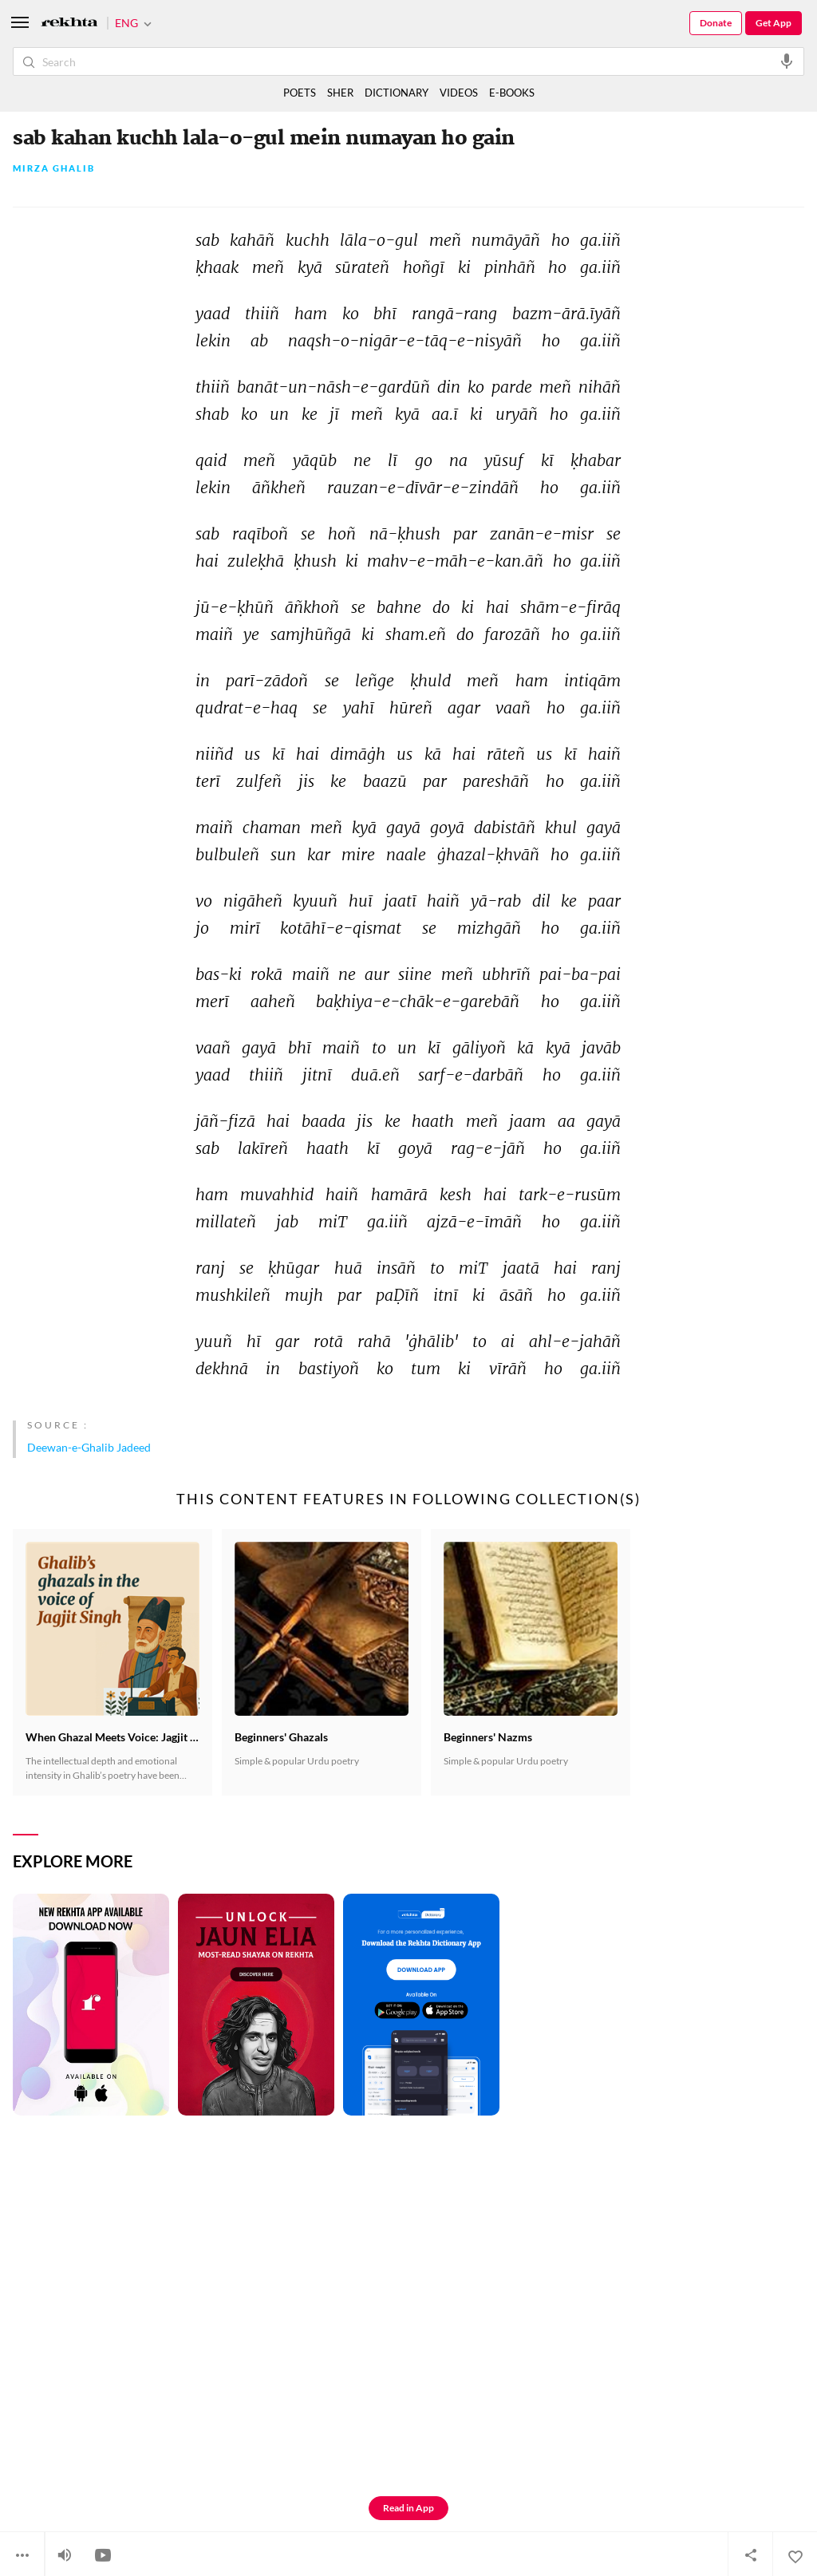 The width and height of the screenshot is (817, 2576). I want to click on VIDEOS, so click(459, 92).